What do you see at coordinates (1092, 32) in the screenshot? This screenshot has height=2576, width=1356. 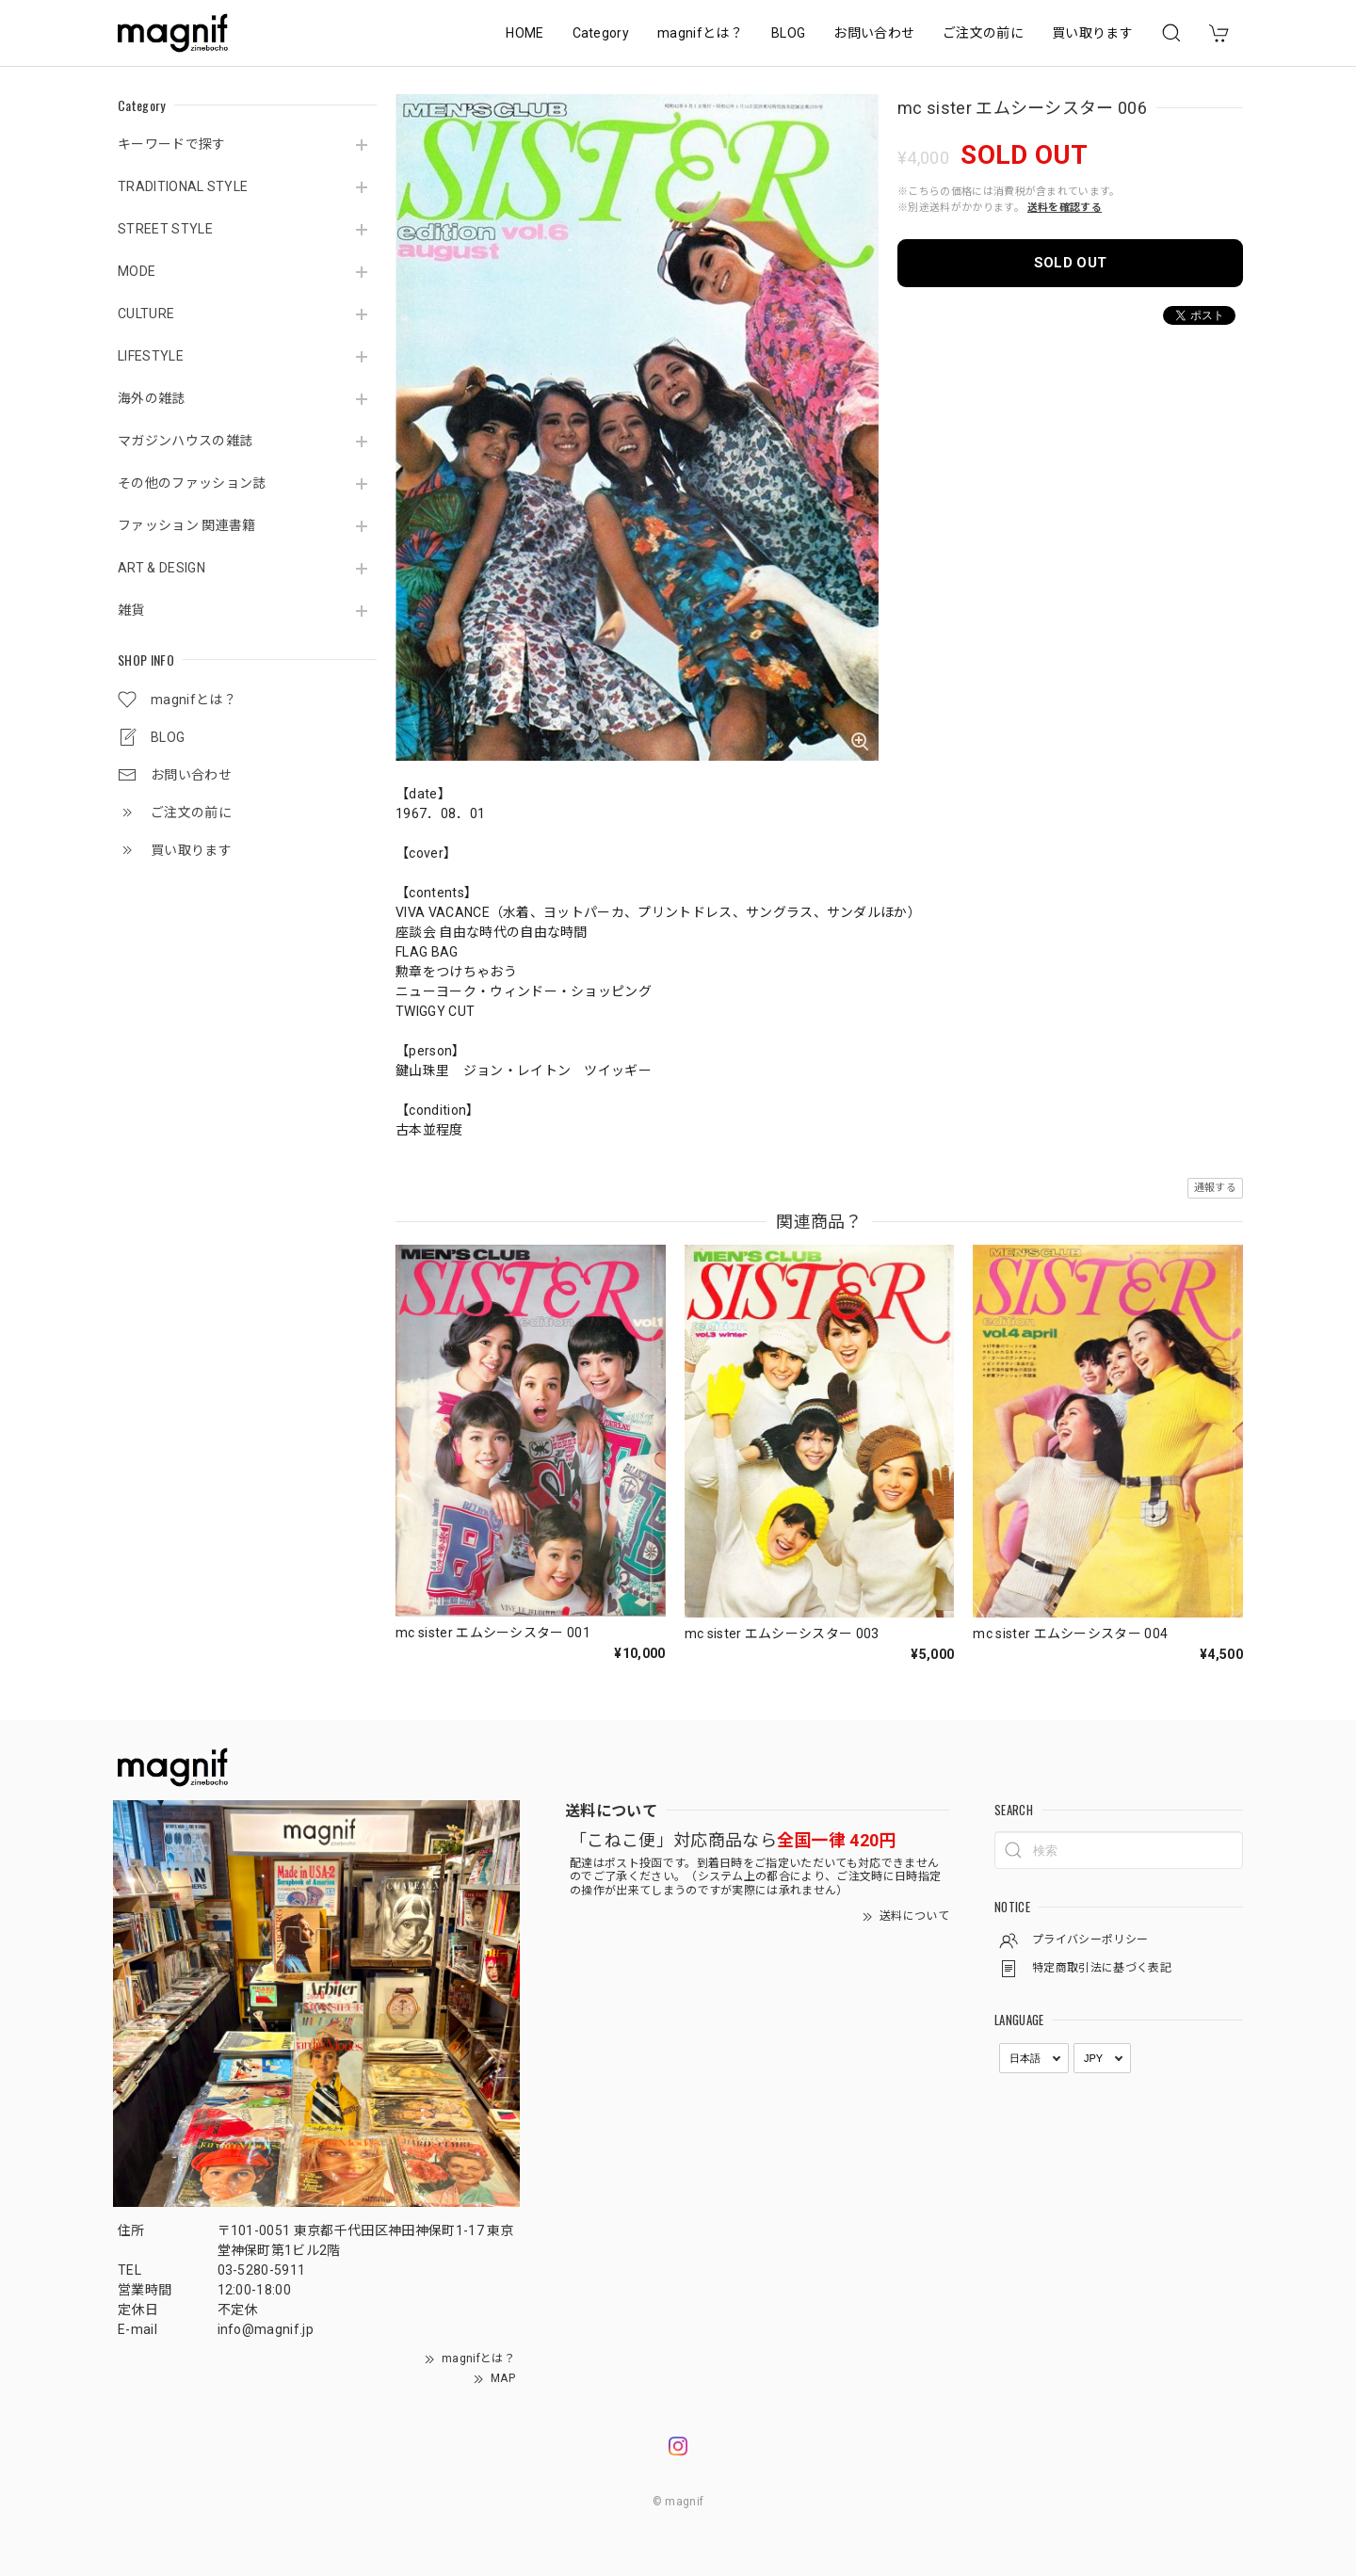 I see `買い取ります` at bounding box center [1092, 32].